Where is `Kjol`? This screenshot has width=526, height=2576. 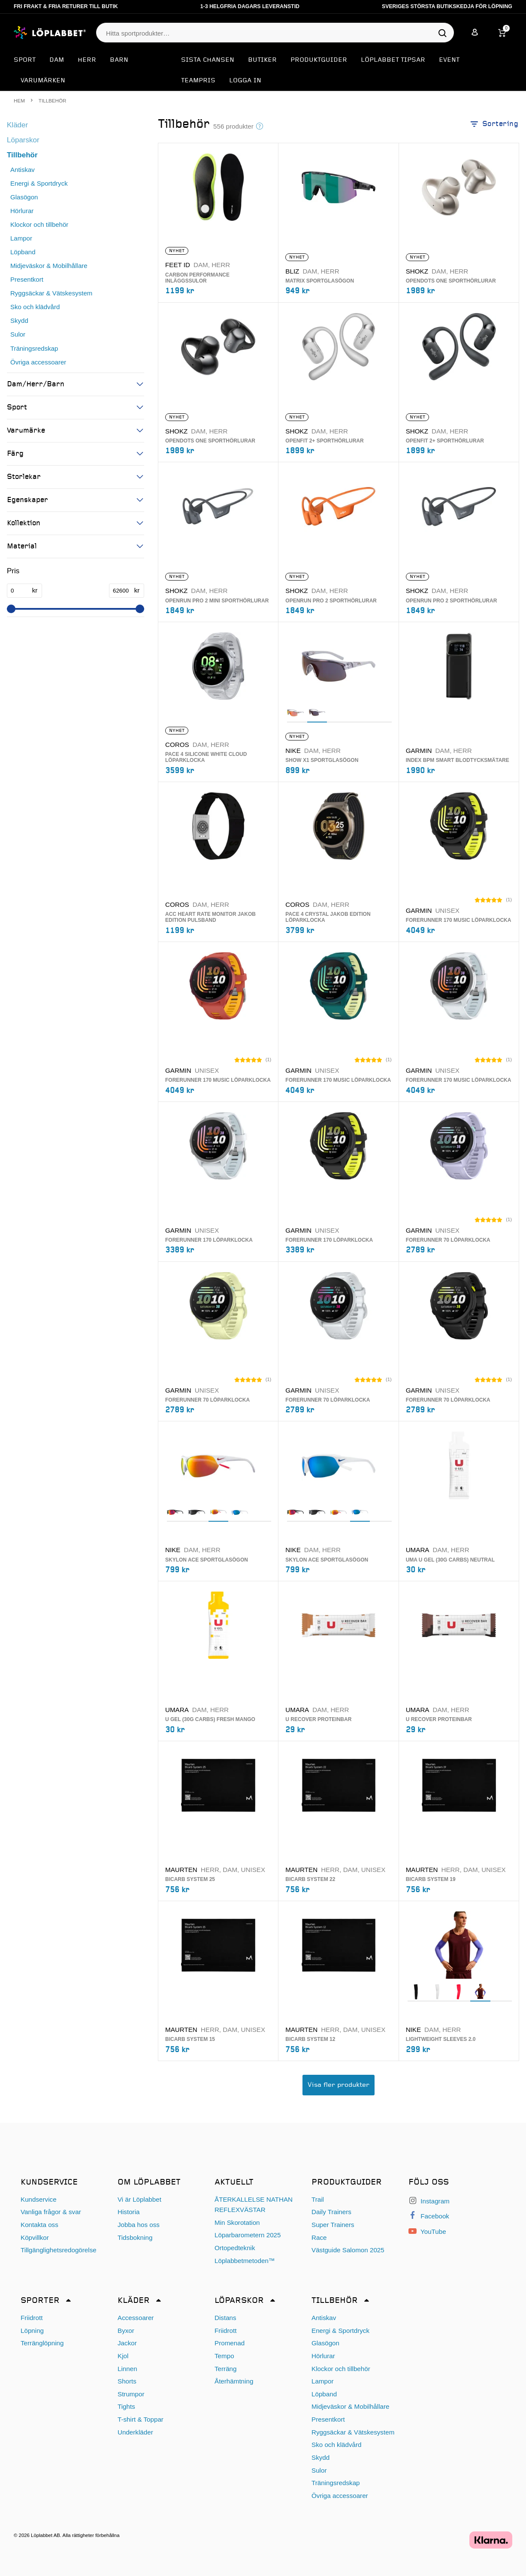 Kjol is located at coordinates (123, 2355).